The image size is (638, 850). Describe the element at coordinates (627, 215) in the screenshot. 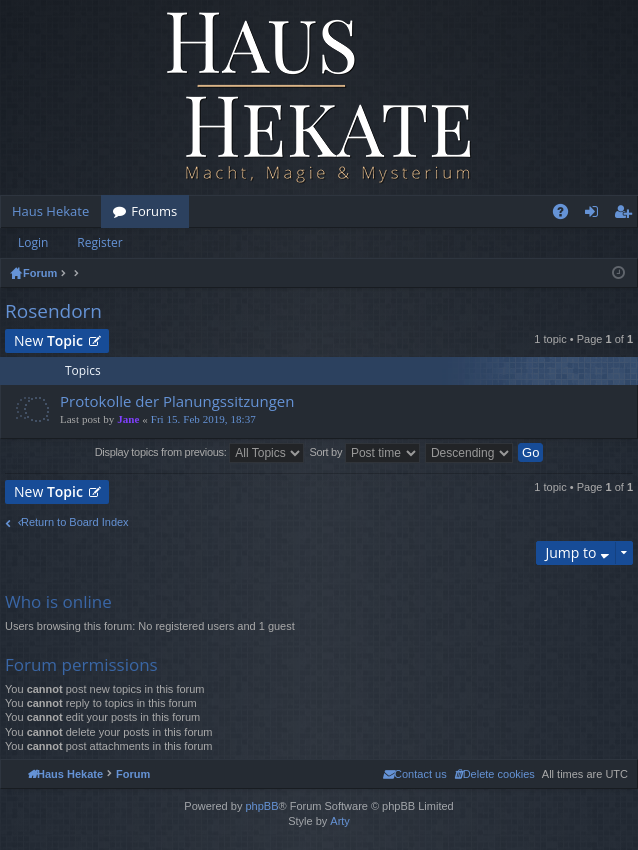

I see `Register [menuitem]` at that location.